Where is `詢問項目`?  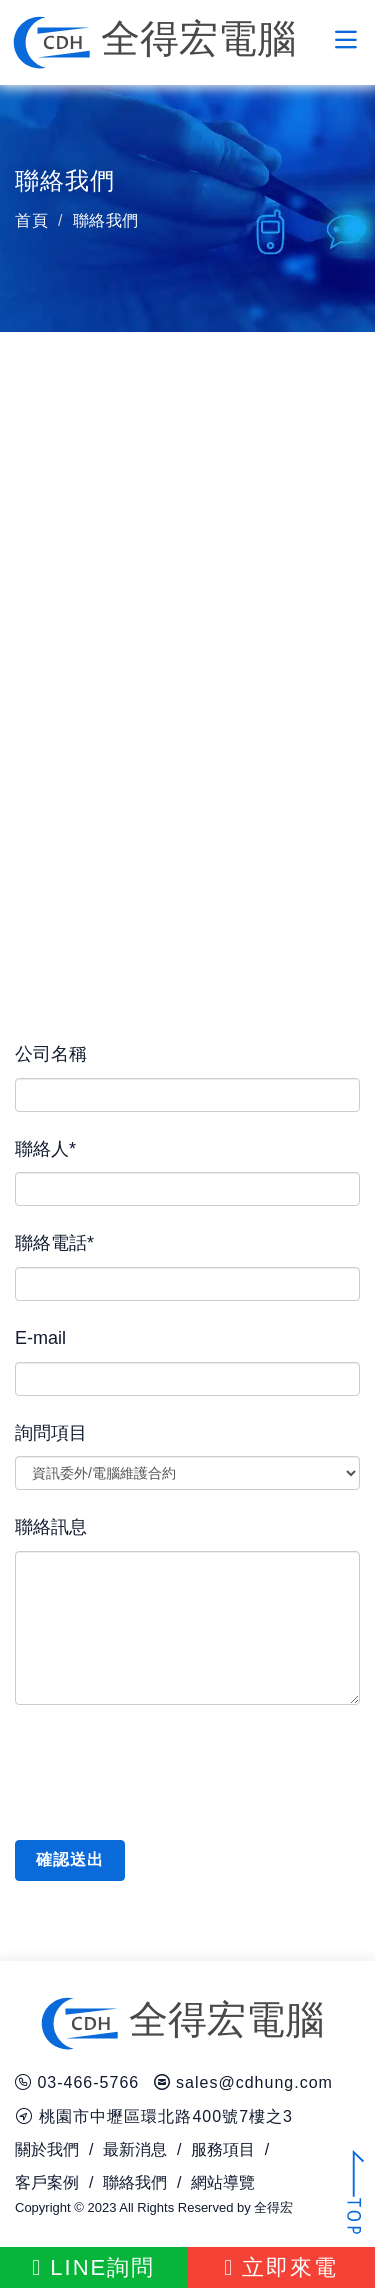 詢問項目 is located at coordinates (51, 1433).